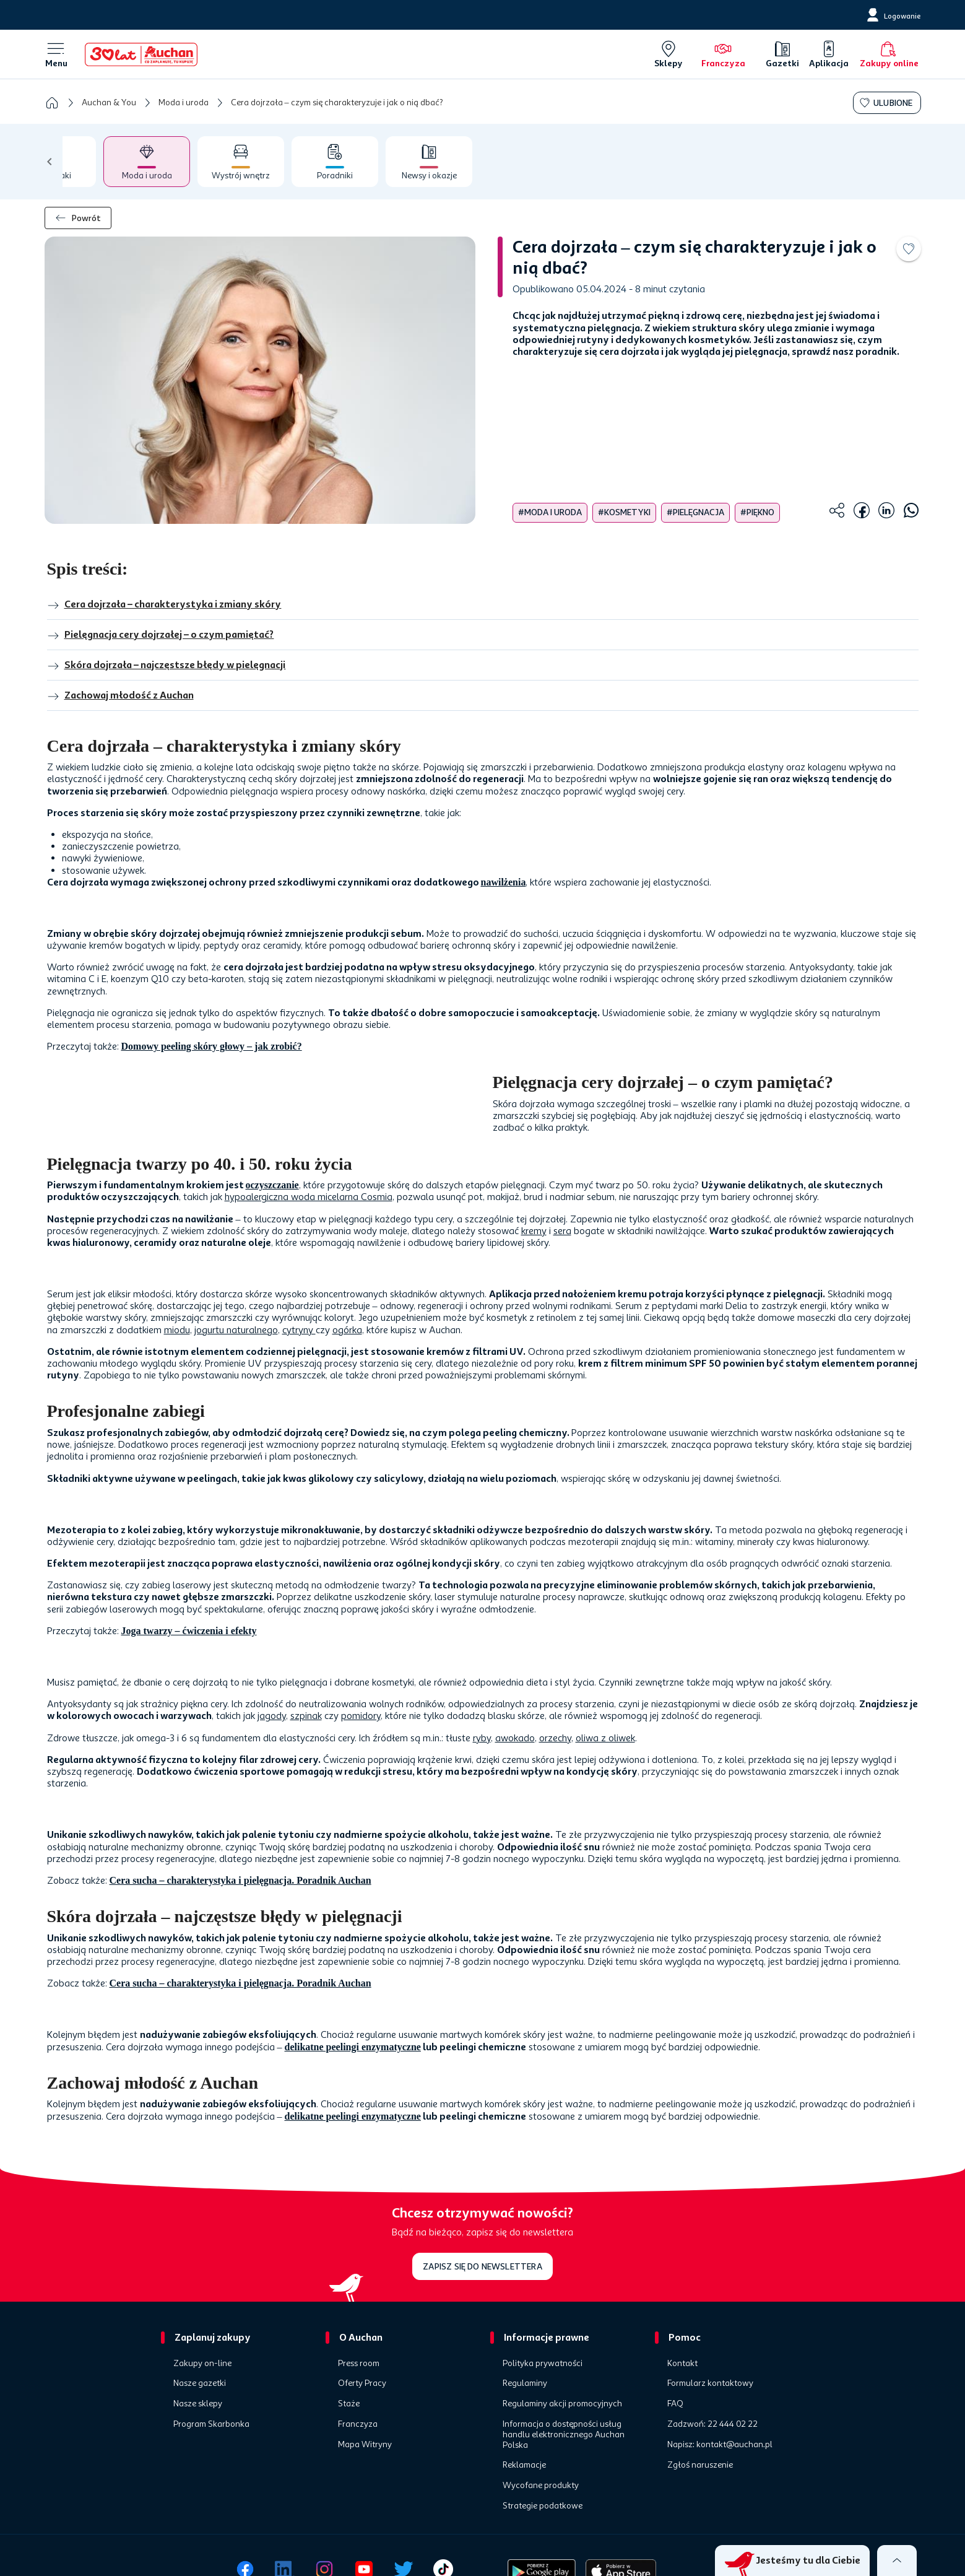 Image resolution: width=965 pixels, height=2576 pixels. What do you see at coordinates (358, 2364) in the screenshot?
I see `Press room` at bounding box center [358, 2364].